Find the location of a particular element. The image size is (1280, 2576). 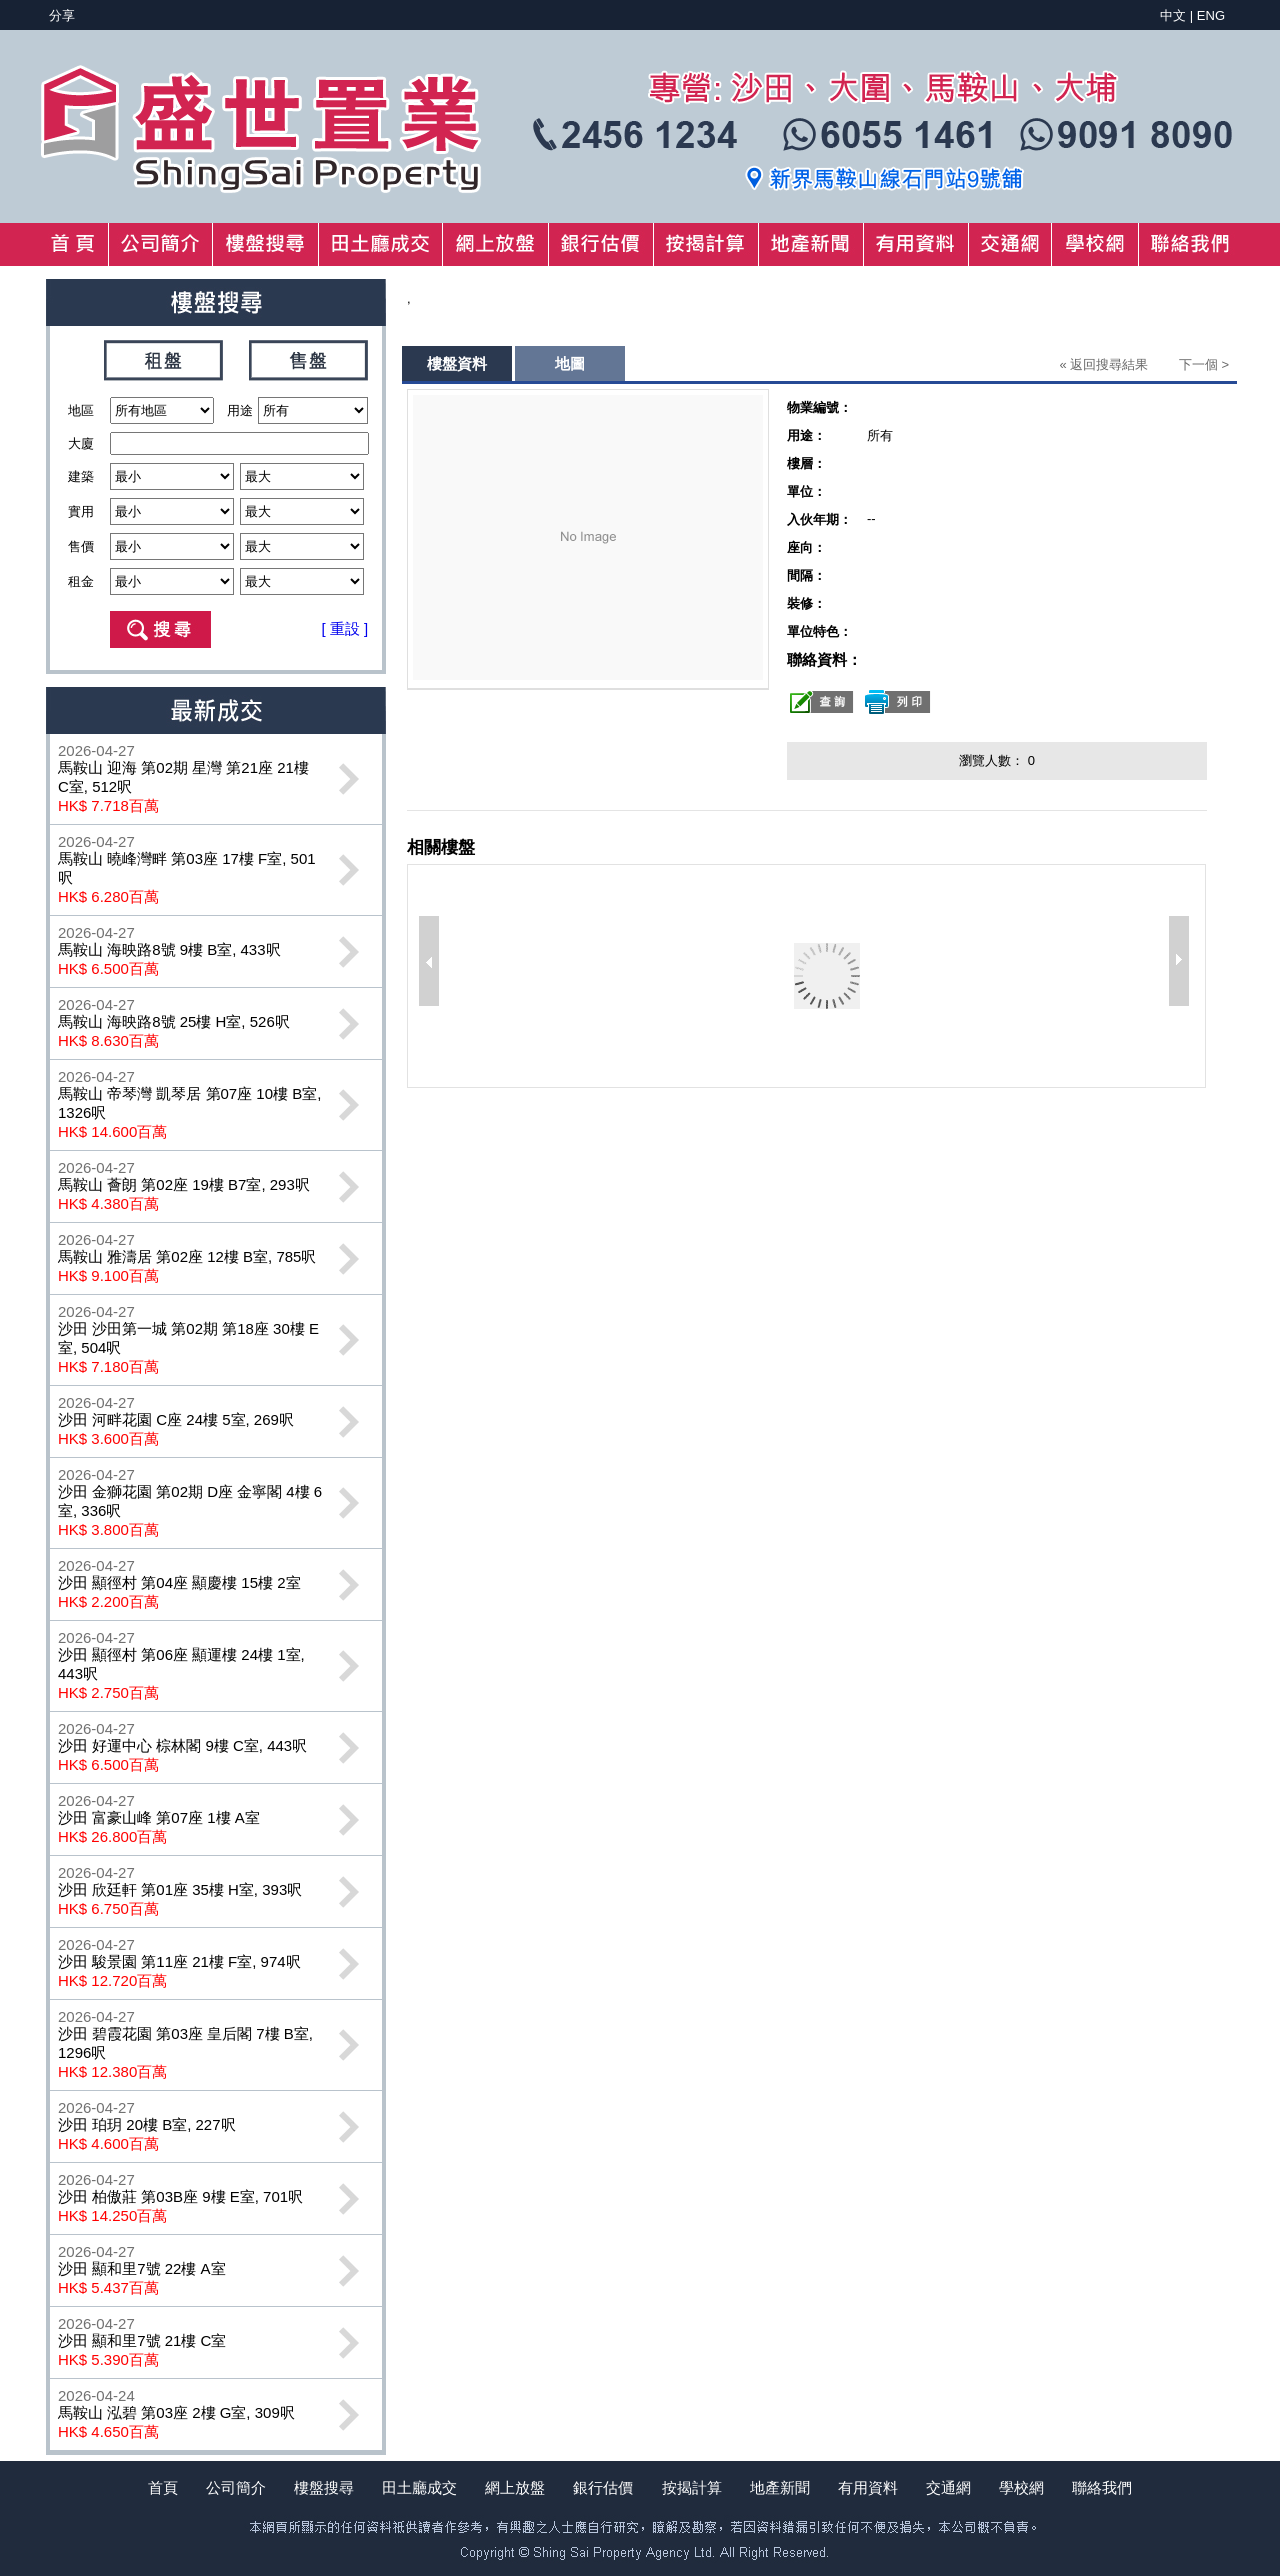

地產新聞 is located at coordinates (780, 2487).